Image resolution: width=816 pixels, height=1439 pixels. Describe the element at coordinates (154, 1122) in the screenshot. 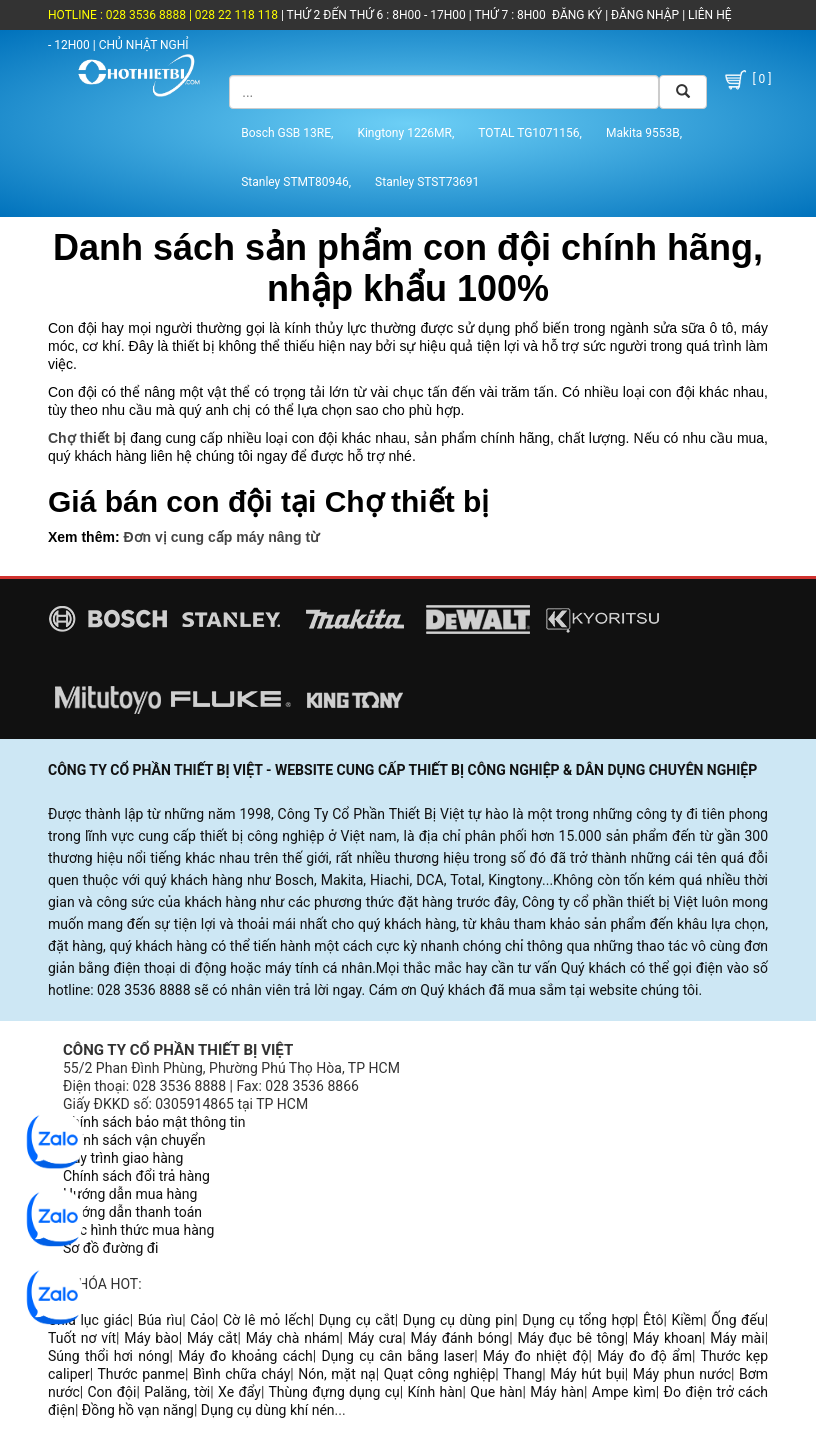

I see `Chính sách bảo mật thông tin` at that location.